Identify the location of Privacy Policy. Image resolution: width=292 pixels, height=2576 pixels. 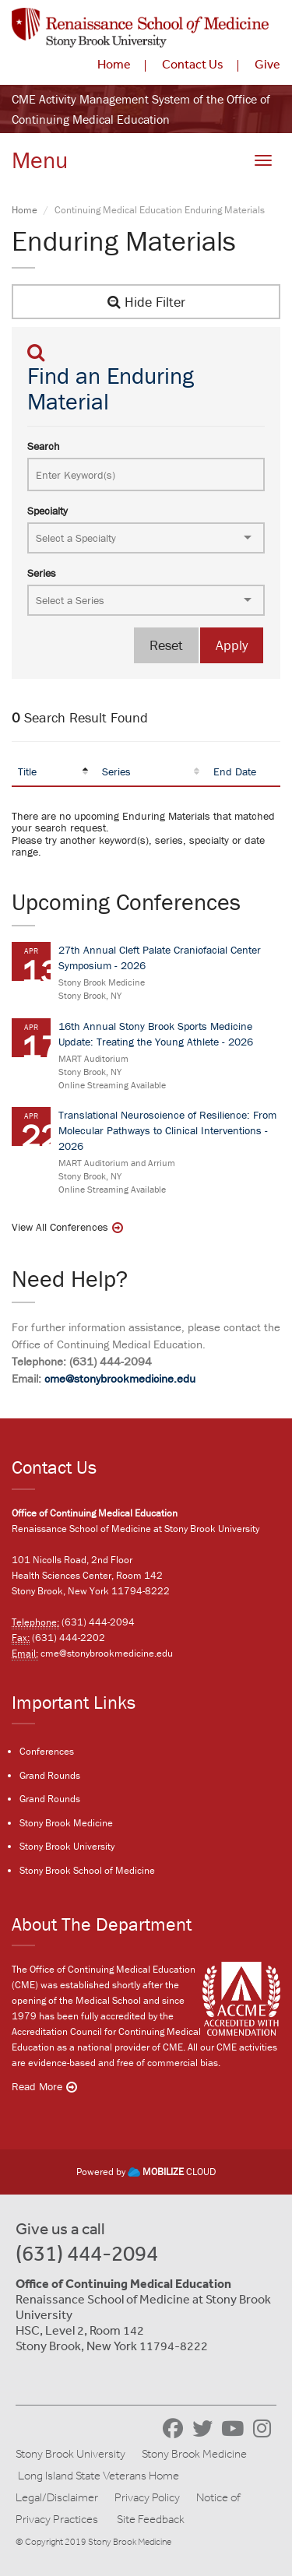
(147, 2497).